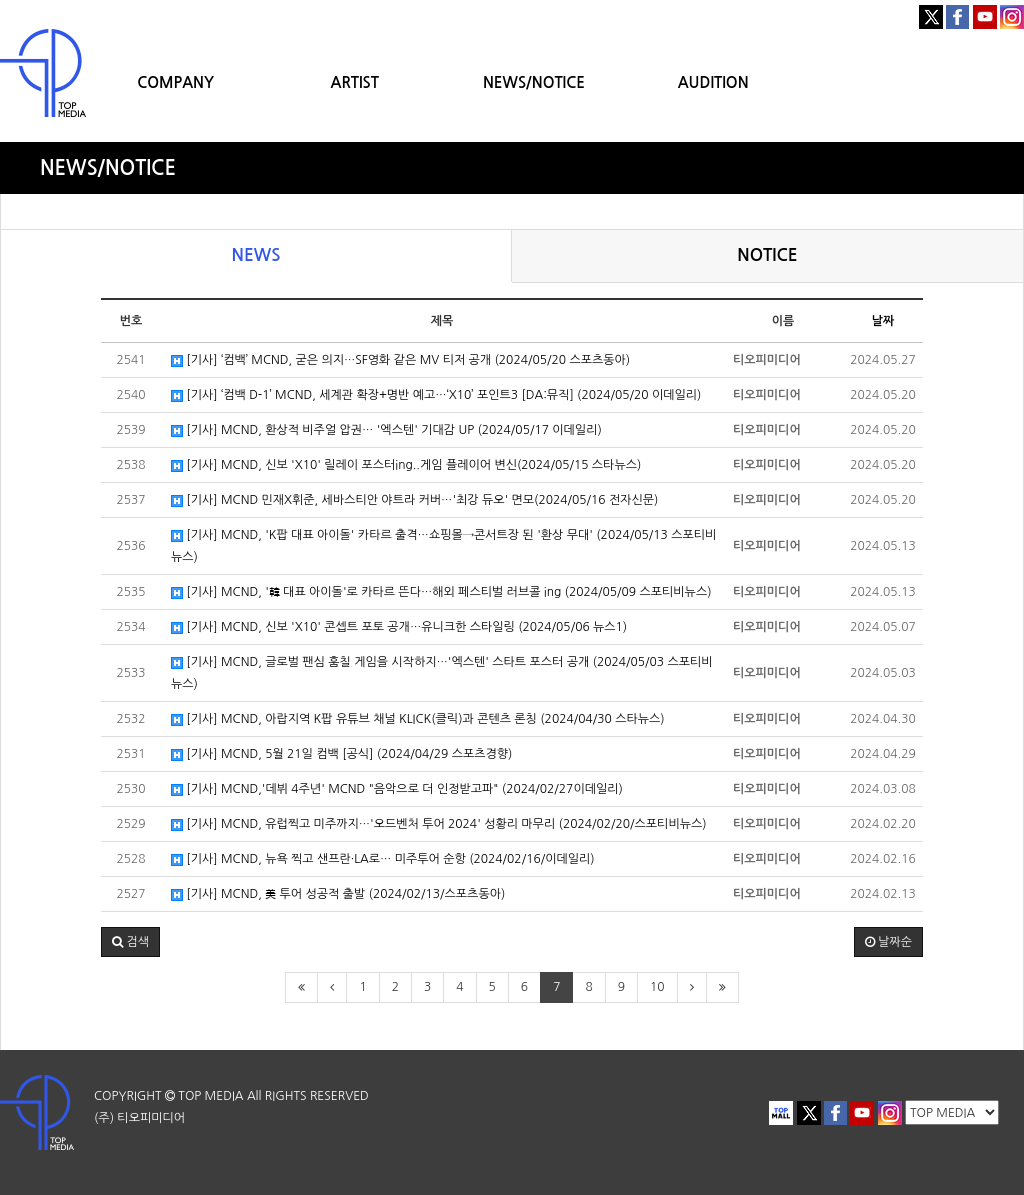  Describe the element at coordinates (338, 894) in the screenshot. I see `[기사] MCND, 美 투어 성공적 출발 (2024/02/13/스포츠동아)` at that location.